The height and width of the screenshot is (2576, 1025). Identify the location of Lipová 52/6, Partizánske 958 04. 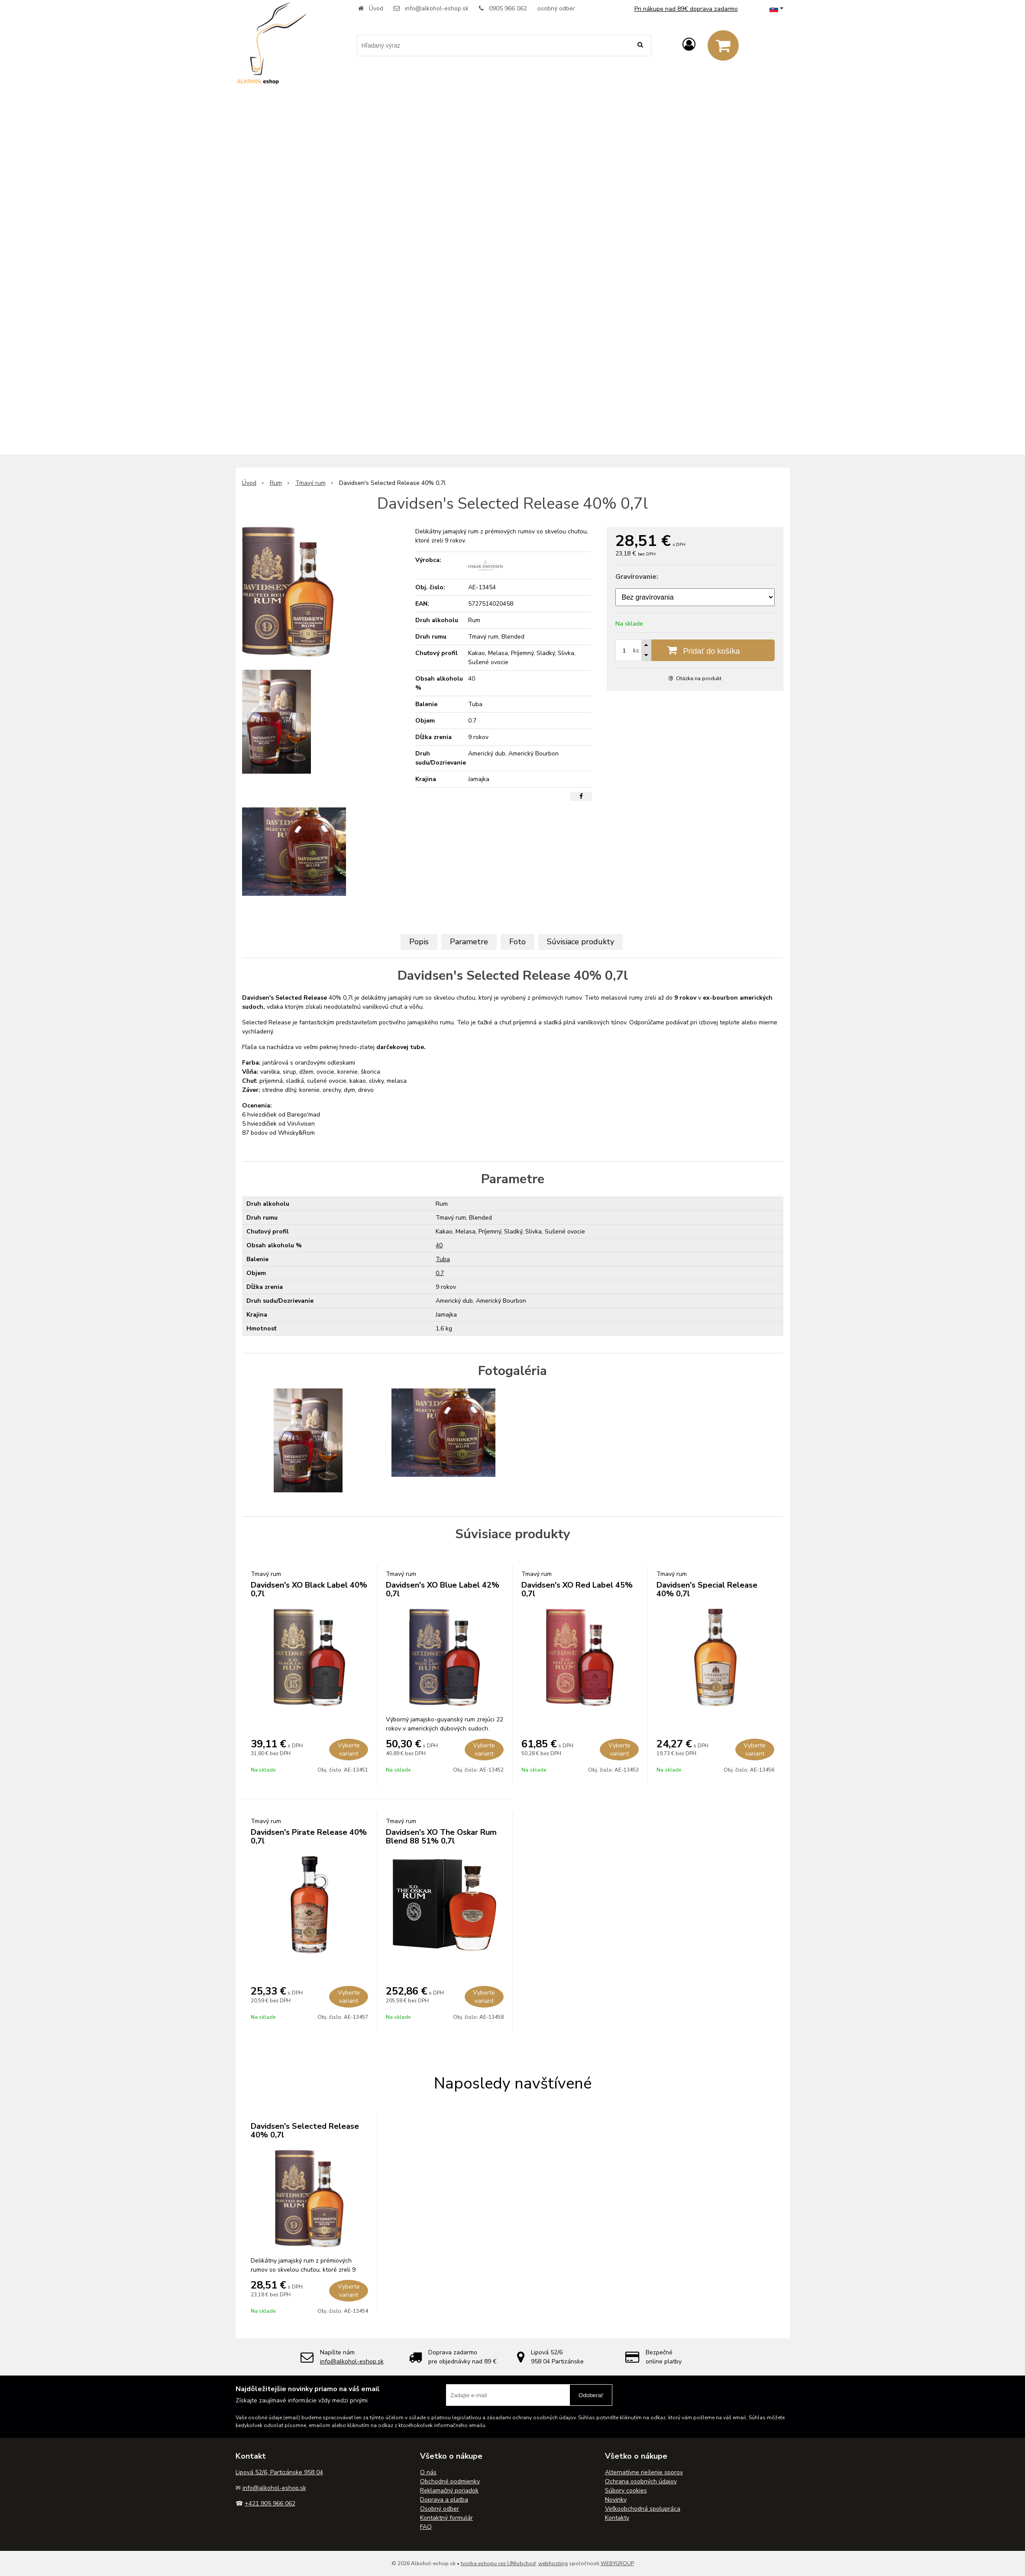
(279, 2472).